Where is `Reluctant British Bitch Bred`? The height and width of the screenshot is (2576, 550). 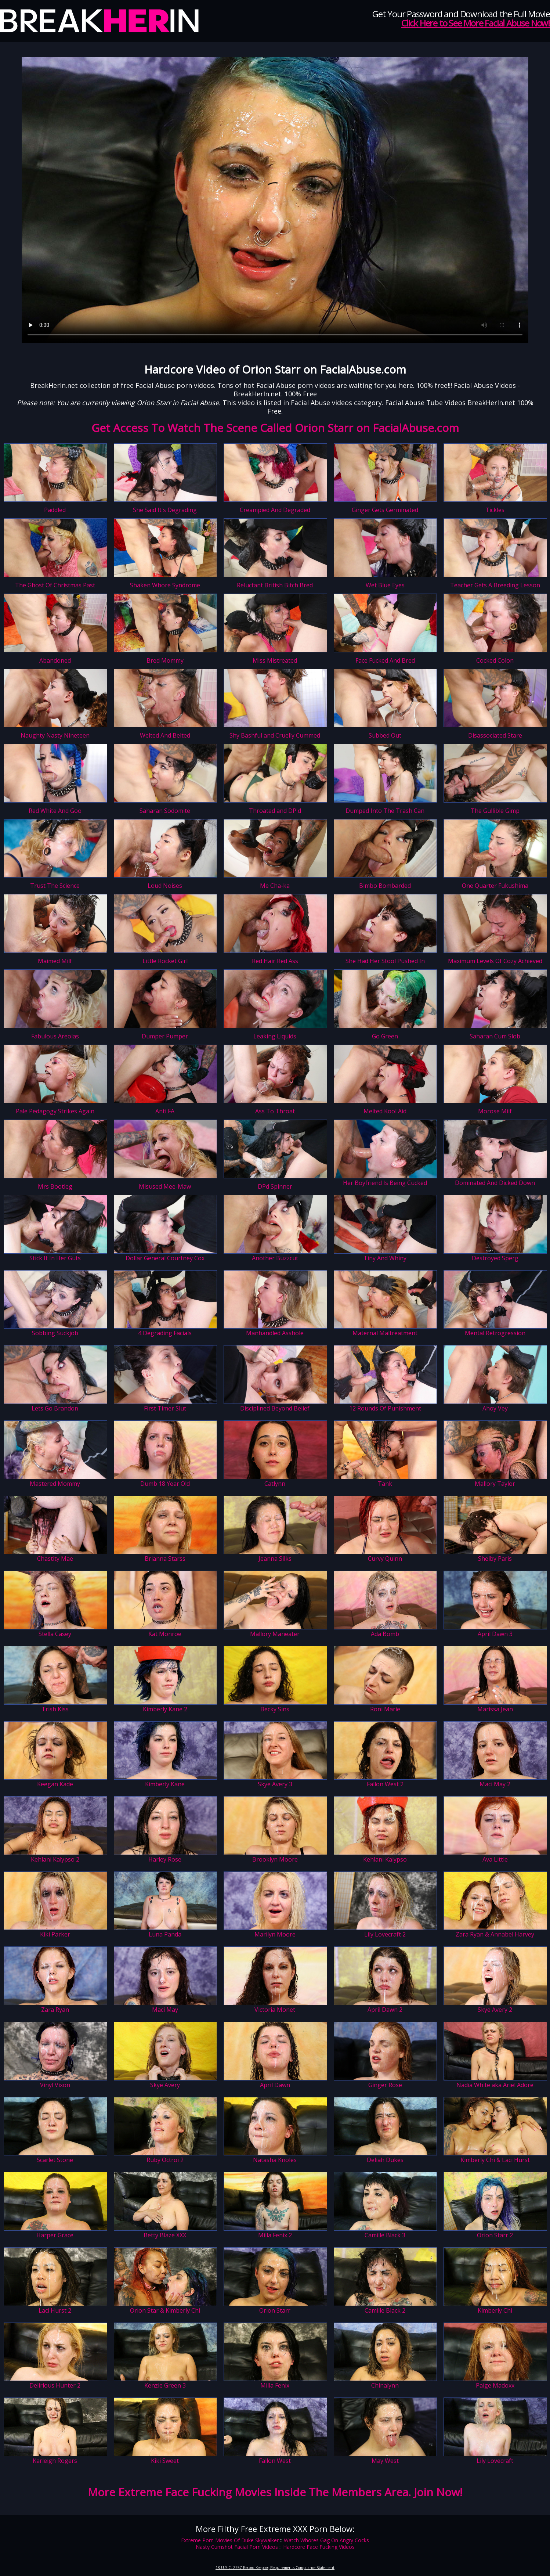 Reluctant British Bitch Bred is located at coordinates (275, 585).